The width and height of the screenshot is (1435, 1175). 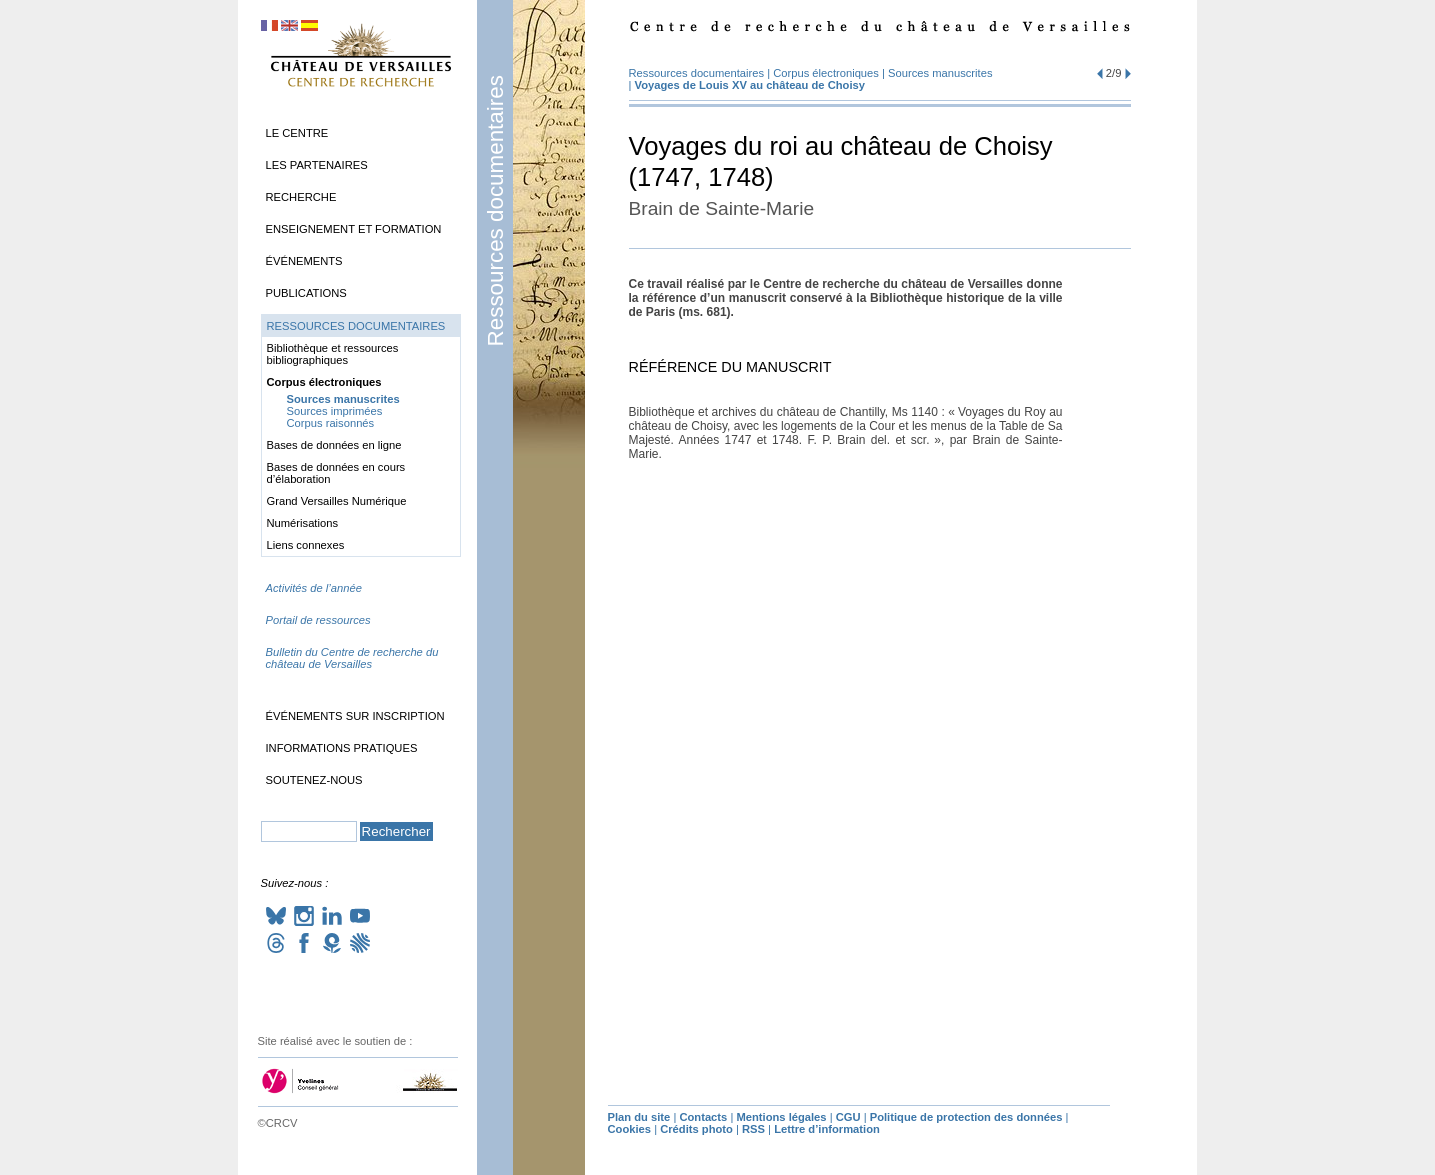 I want to click on Recherche, so click(x=301, y=197).